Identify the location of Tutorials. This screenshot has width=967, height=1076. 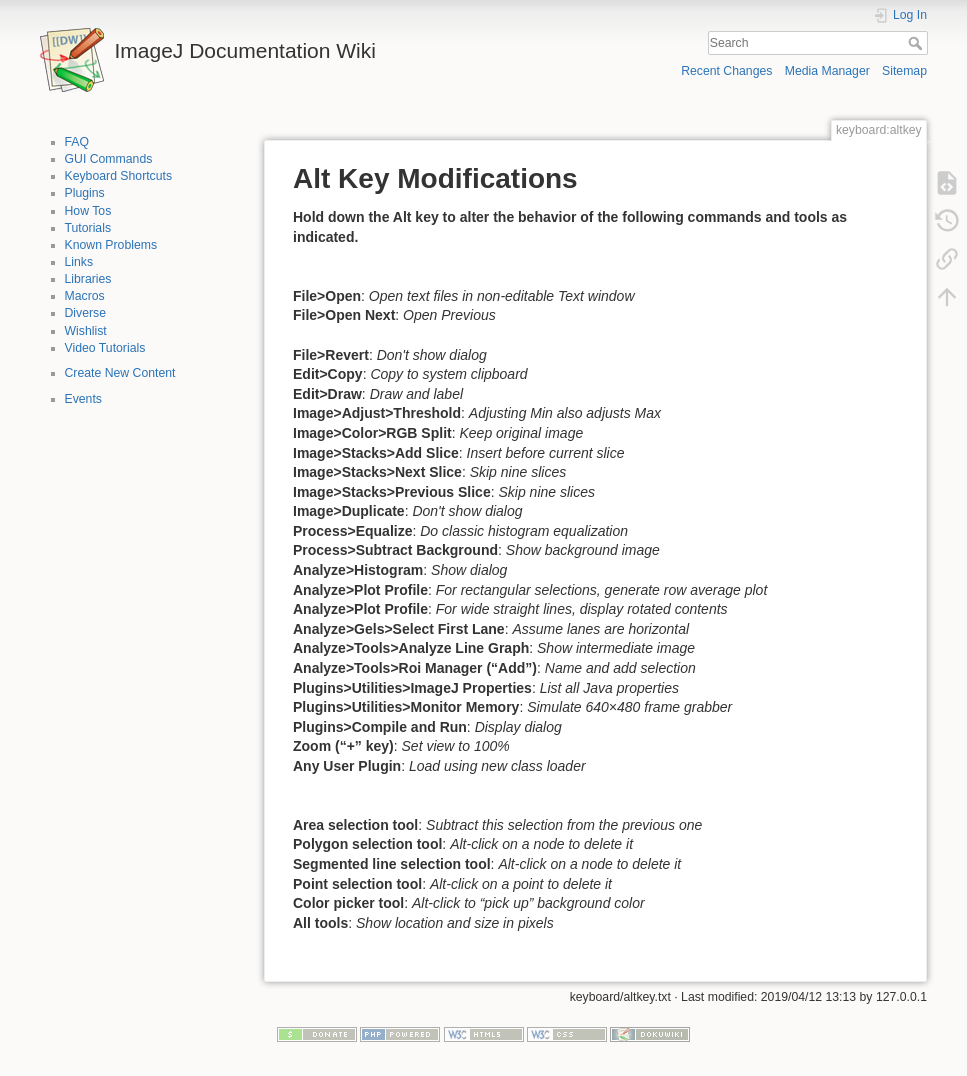
(88, 228).